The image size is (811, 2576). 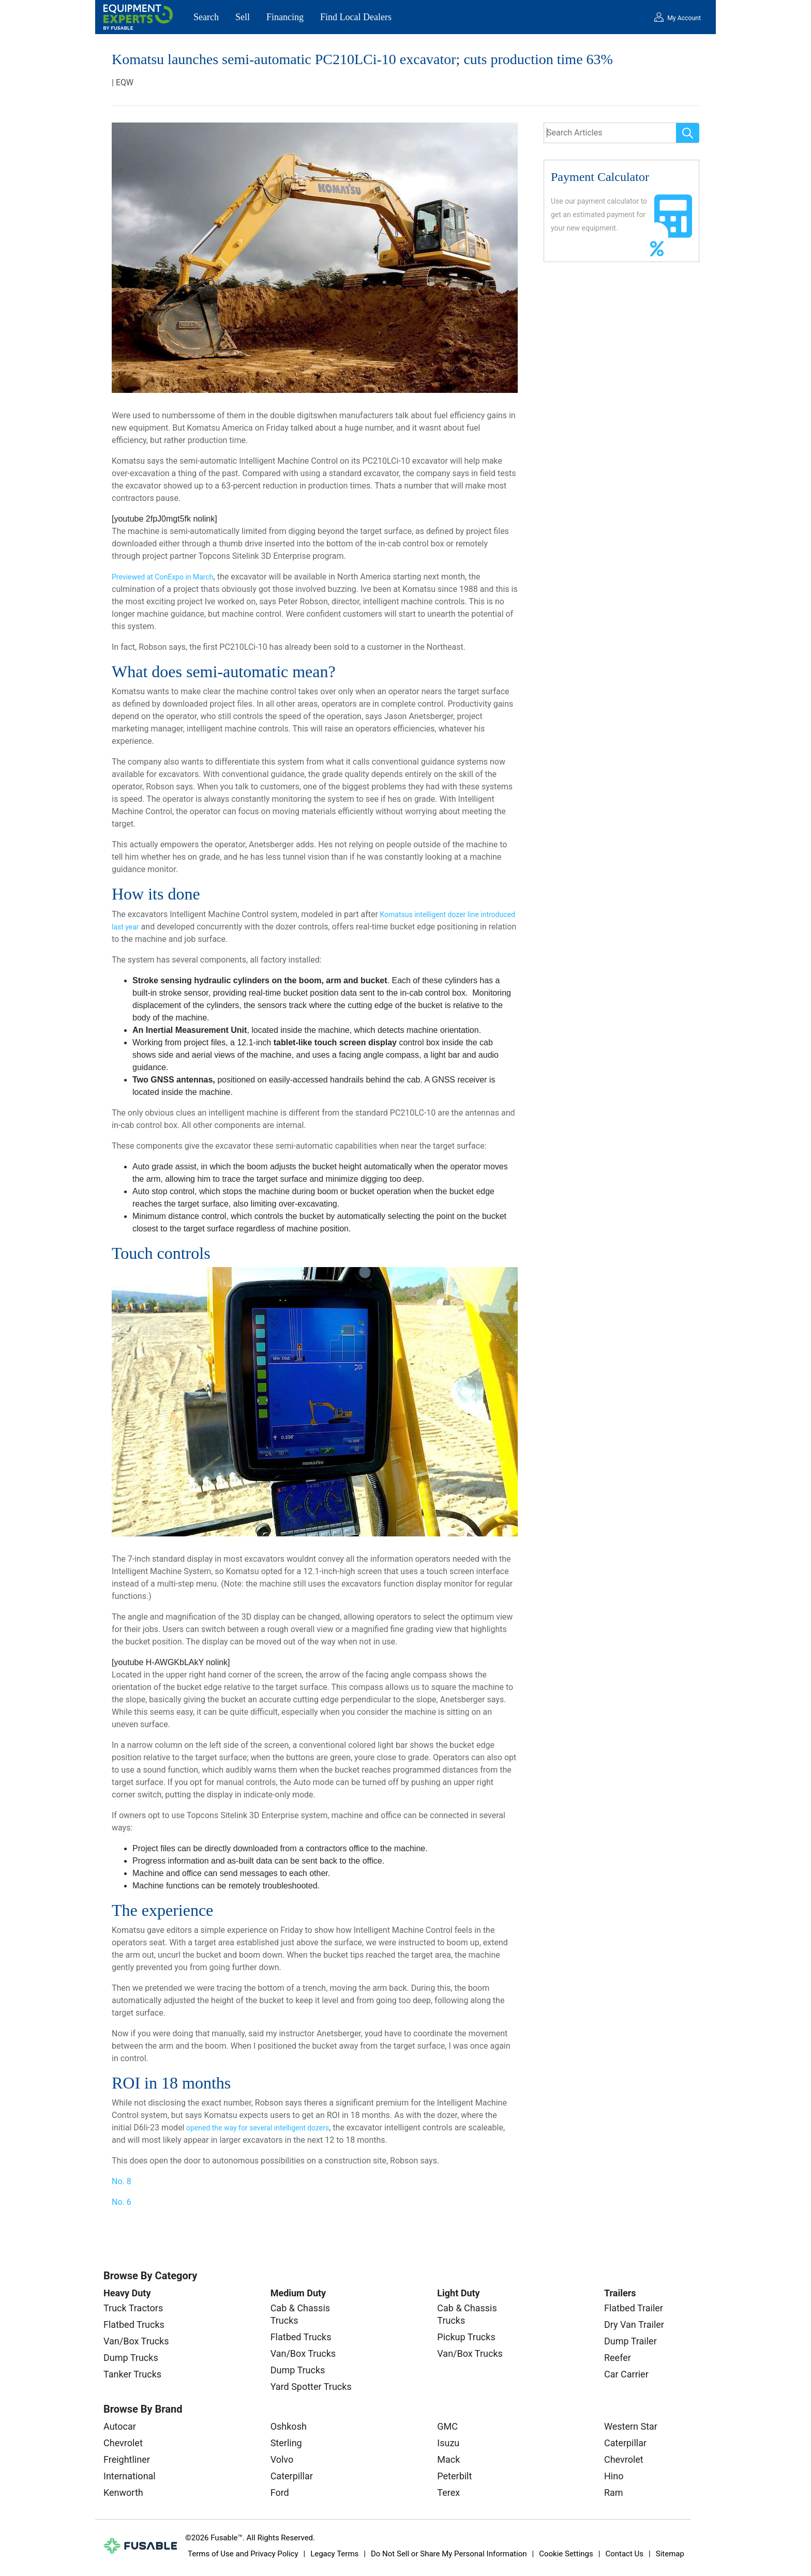 I want to click on Chevrolet, so click(x=123, y=2442).